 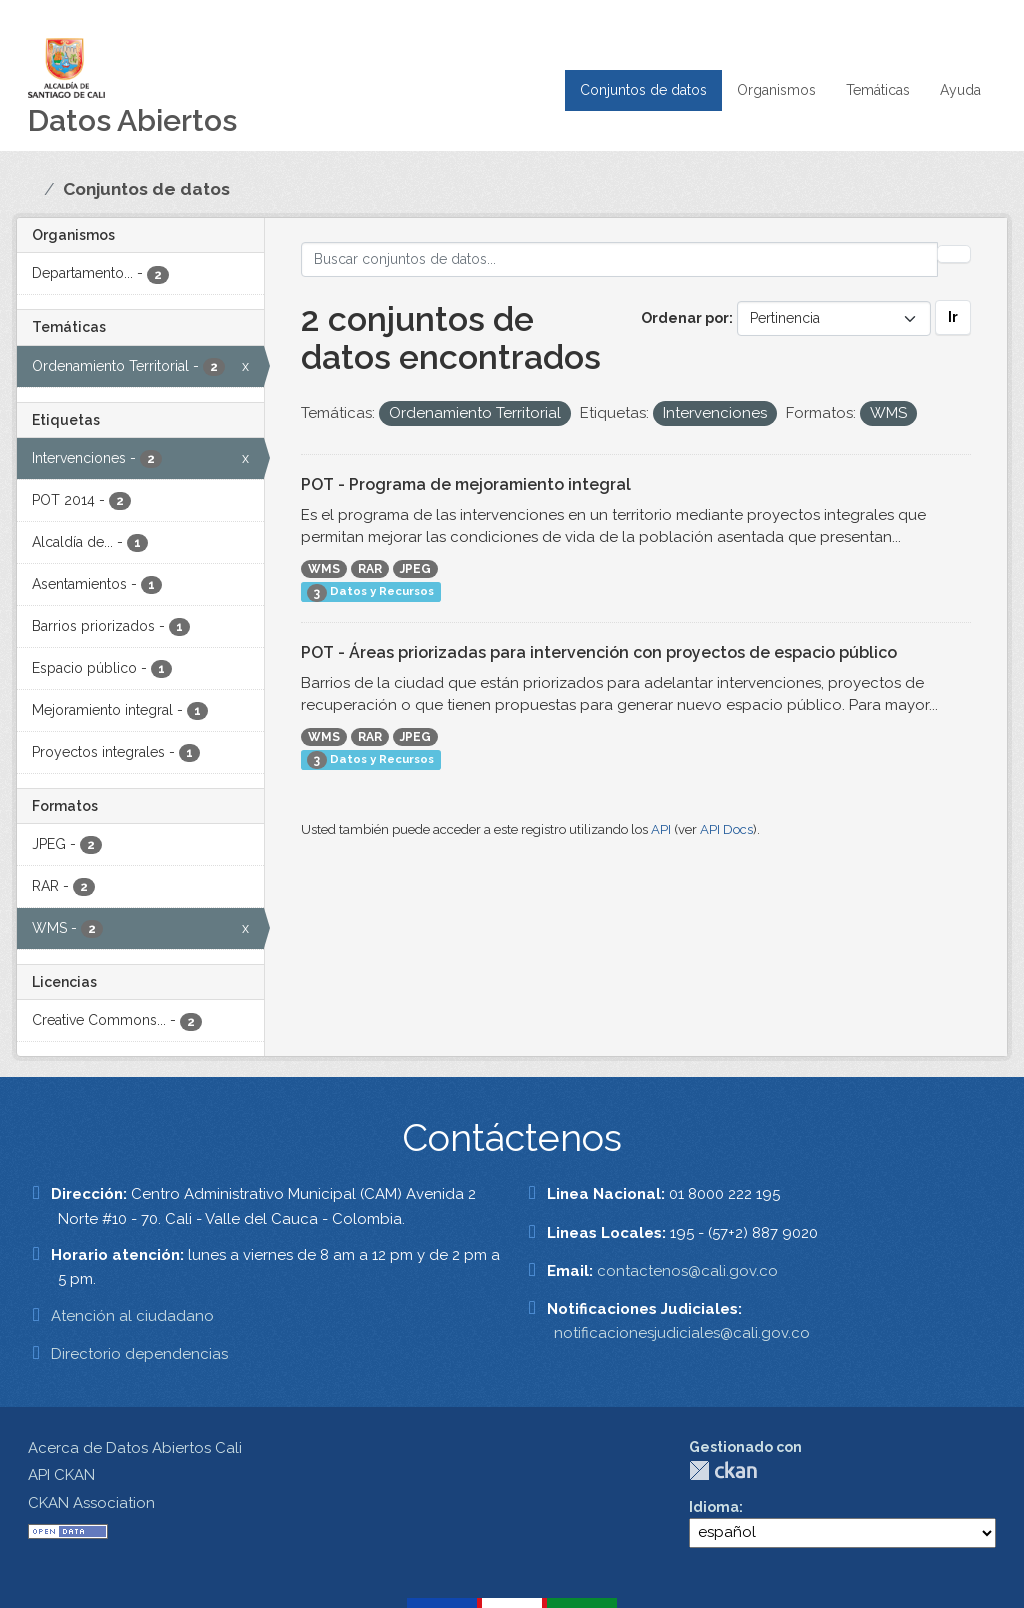 What do you see at coordinates (726, 829) in the screenshot?
I see `API Docs` at bounding box center [726, 829].